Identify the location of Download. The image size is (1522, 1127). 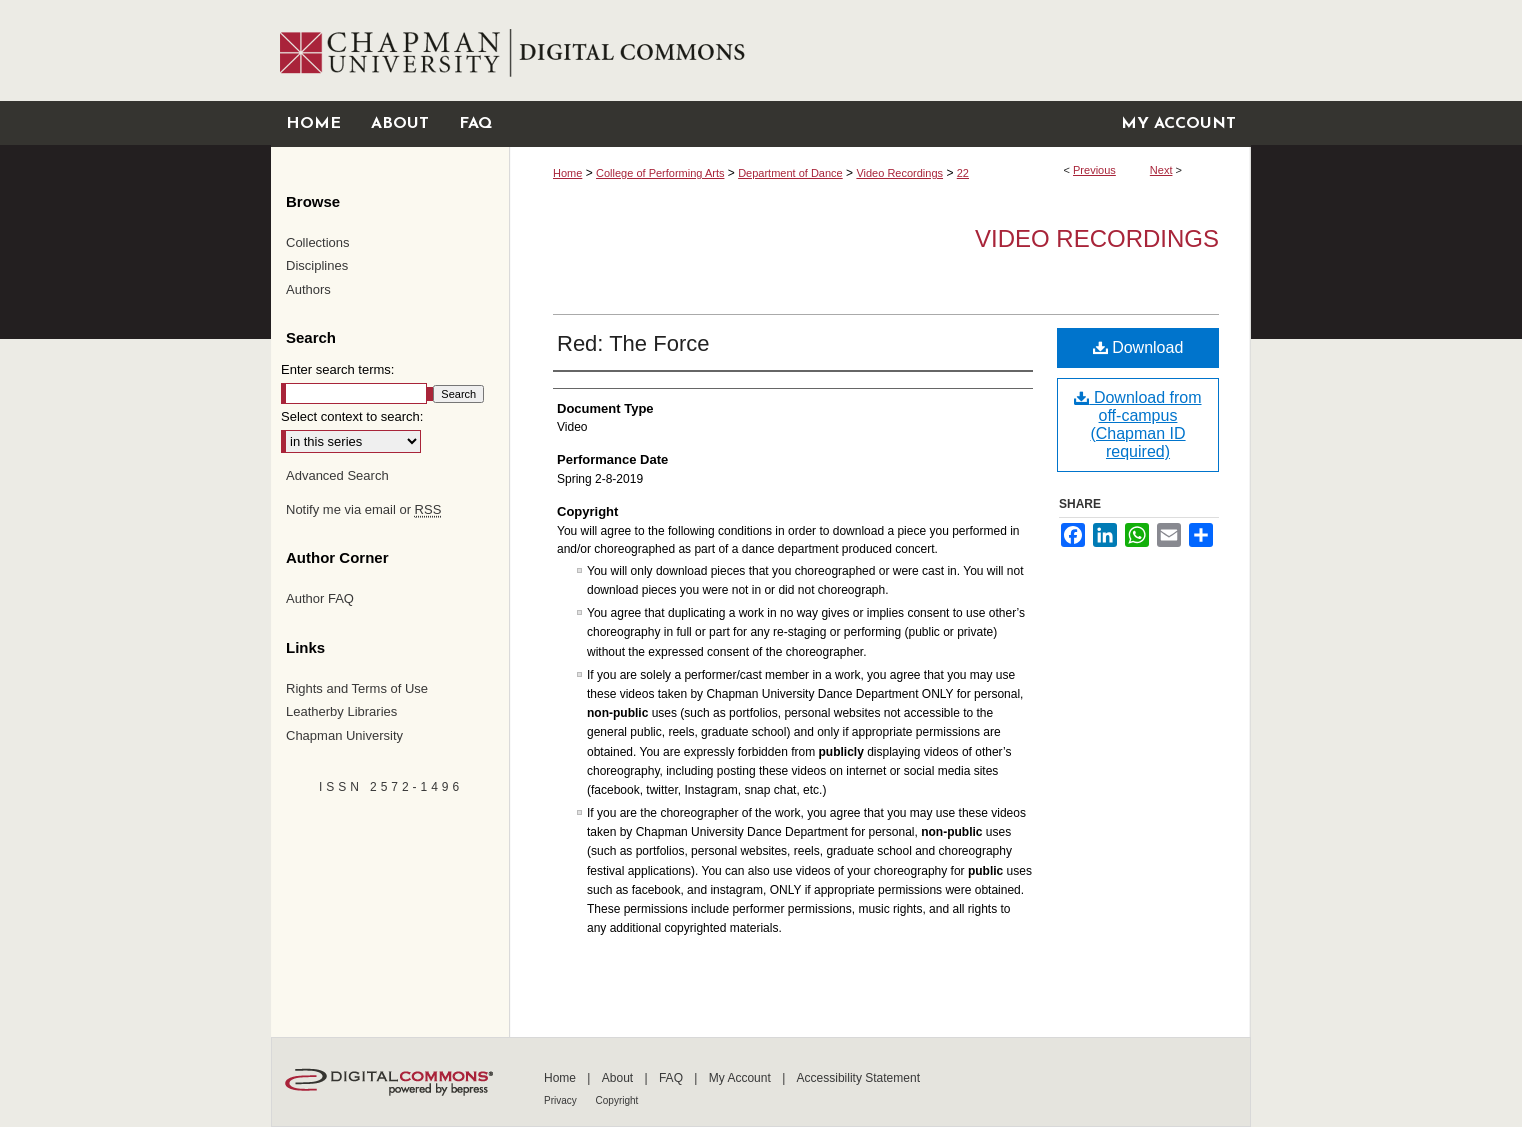
(1138, 347).